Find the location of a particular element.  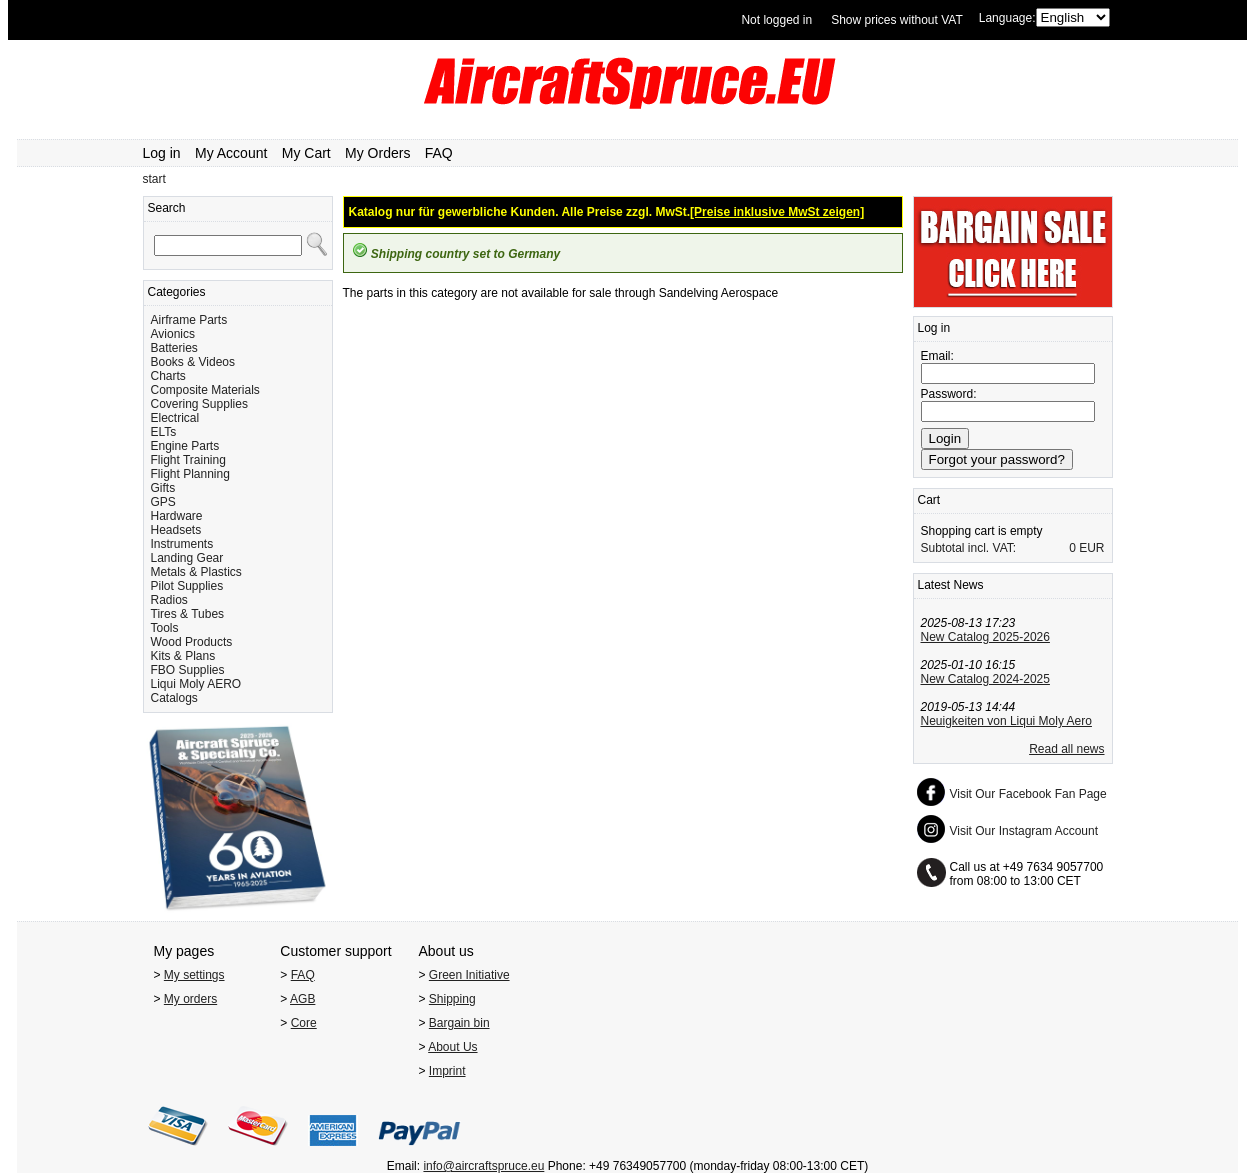

My orders is located at coordinates (190, 999).